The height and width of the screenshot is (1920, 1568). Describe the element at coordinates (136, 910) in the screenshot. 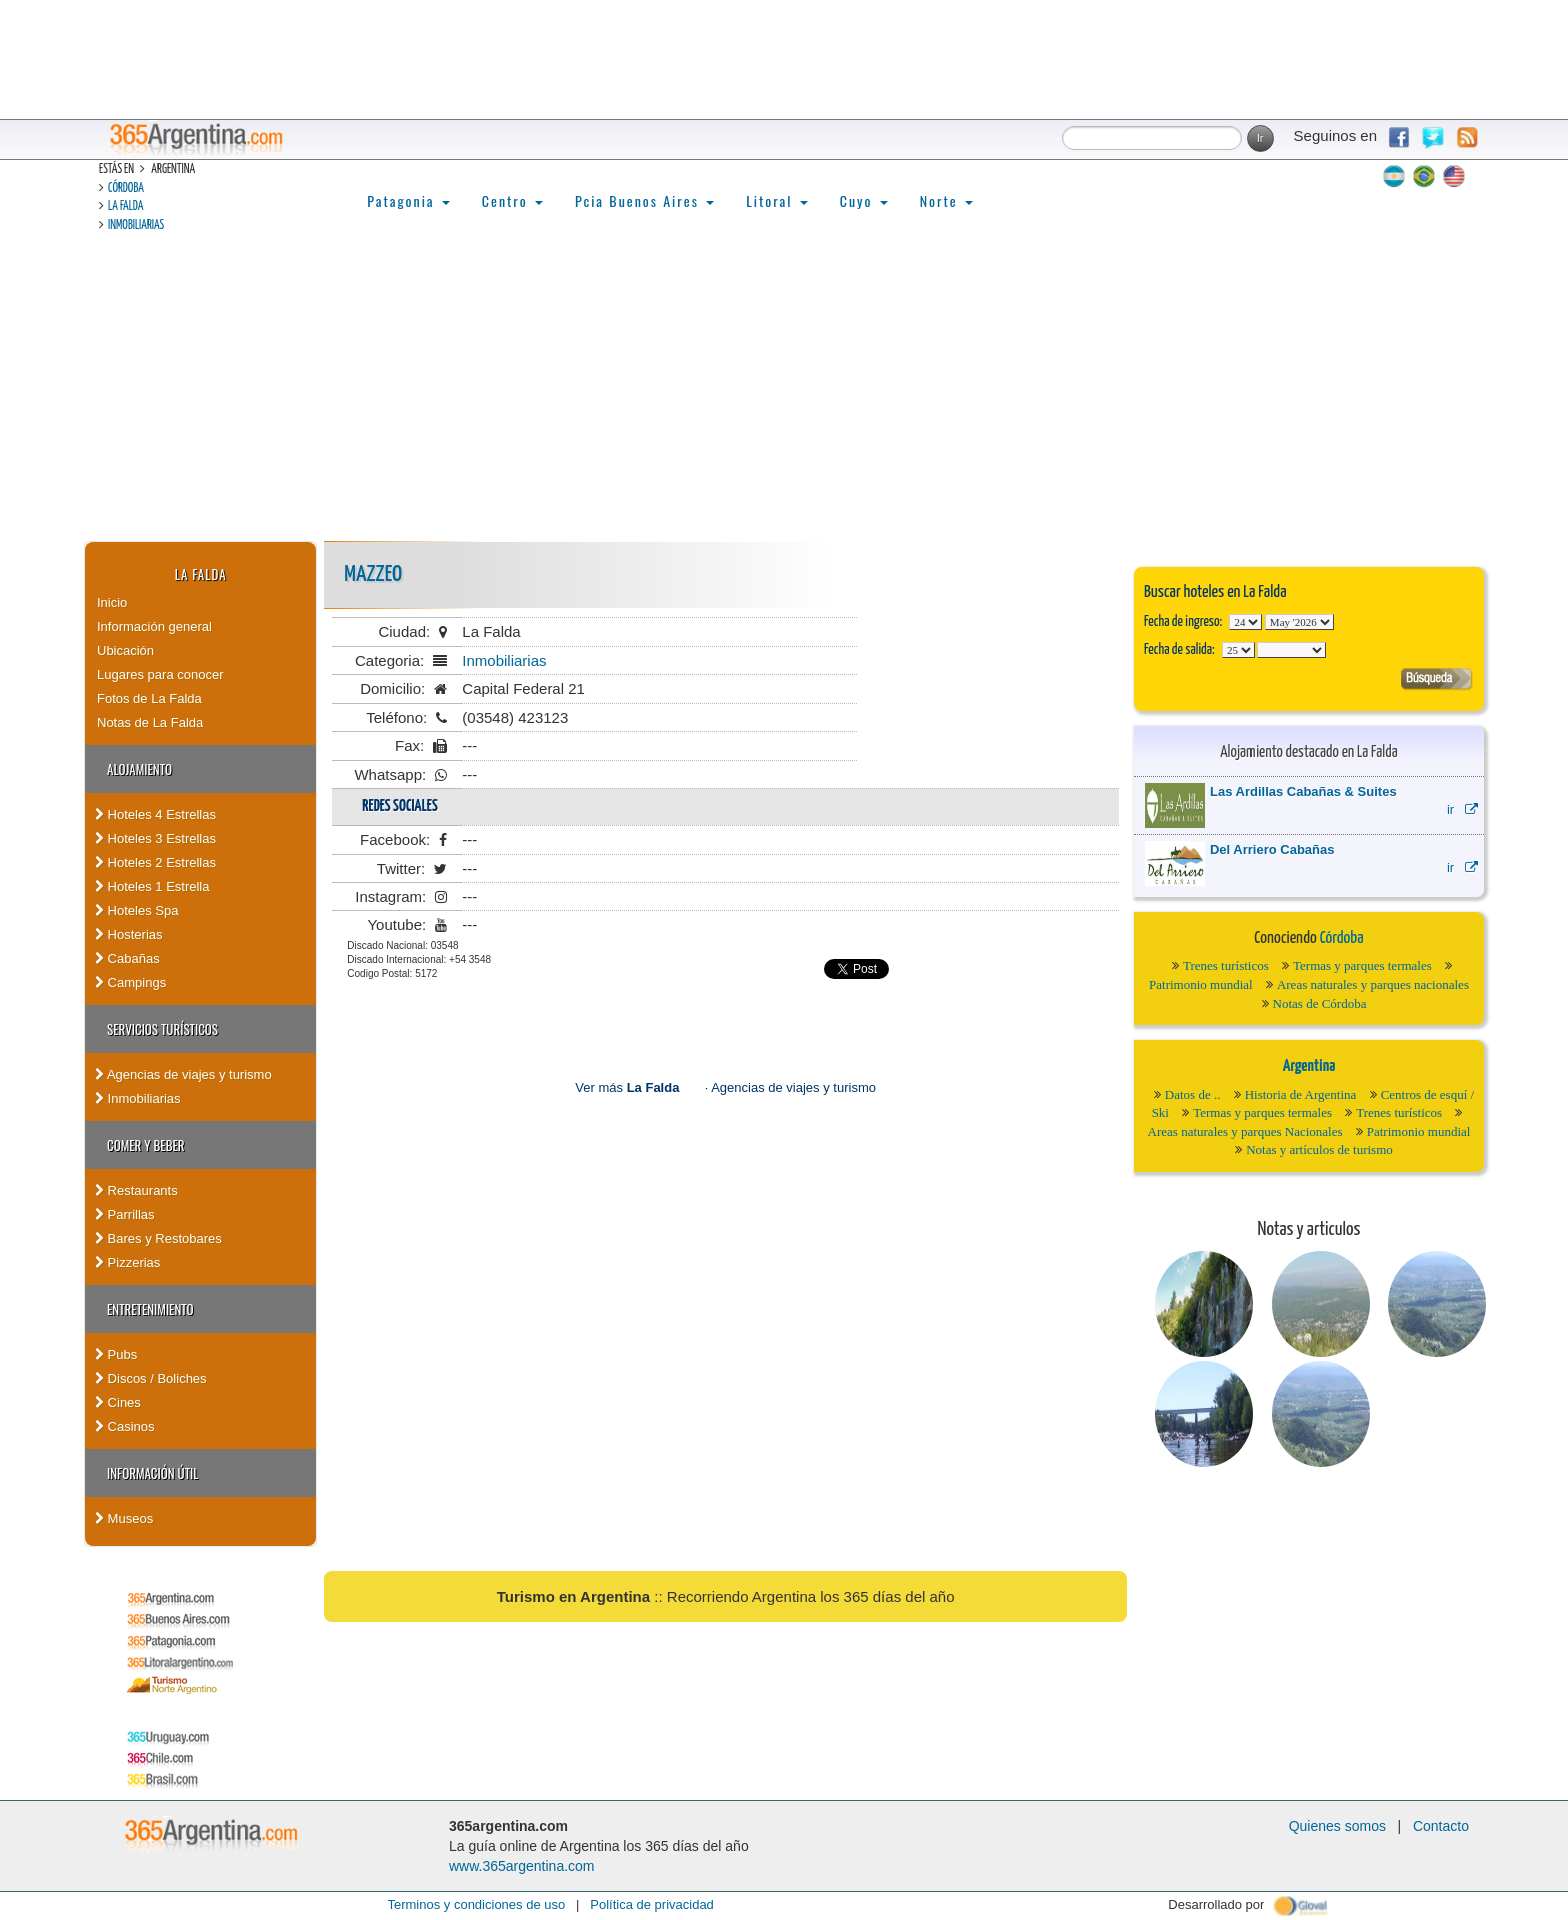

I see `Hoteles Spa` at that location.